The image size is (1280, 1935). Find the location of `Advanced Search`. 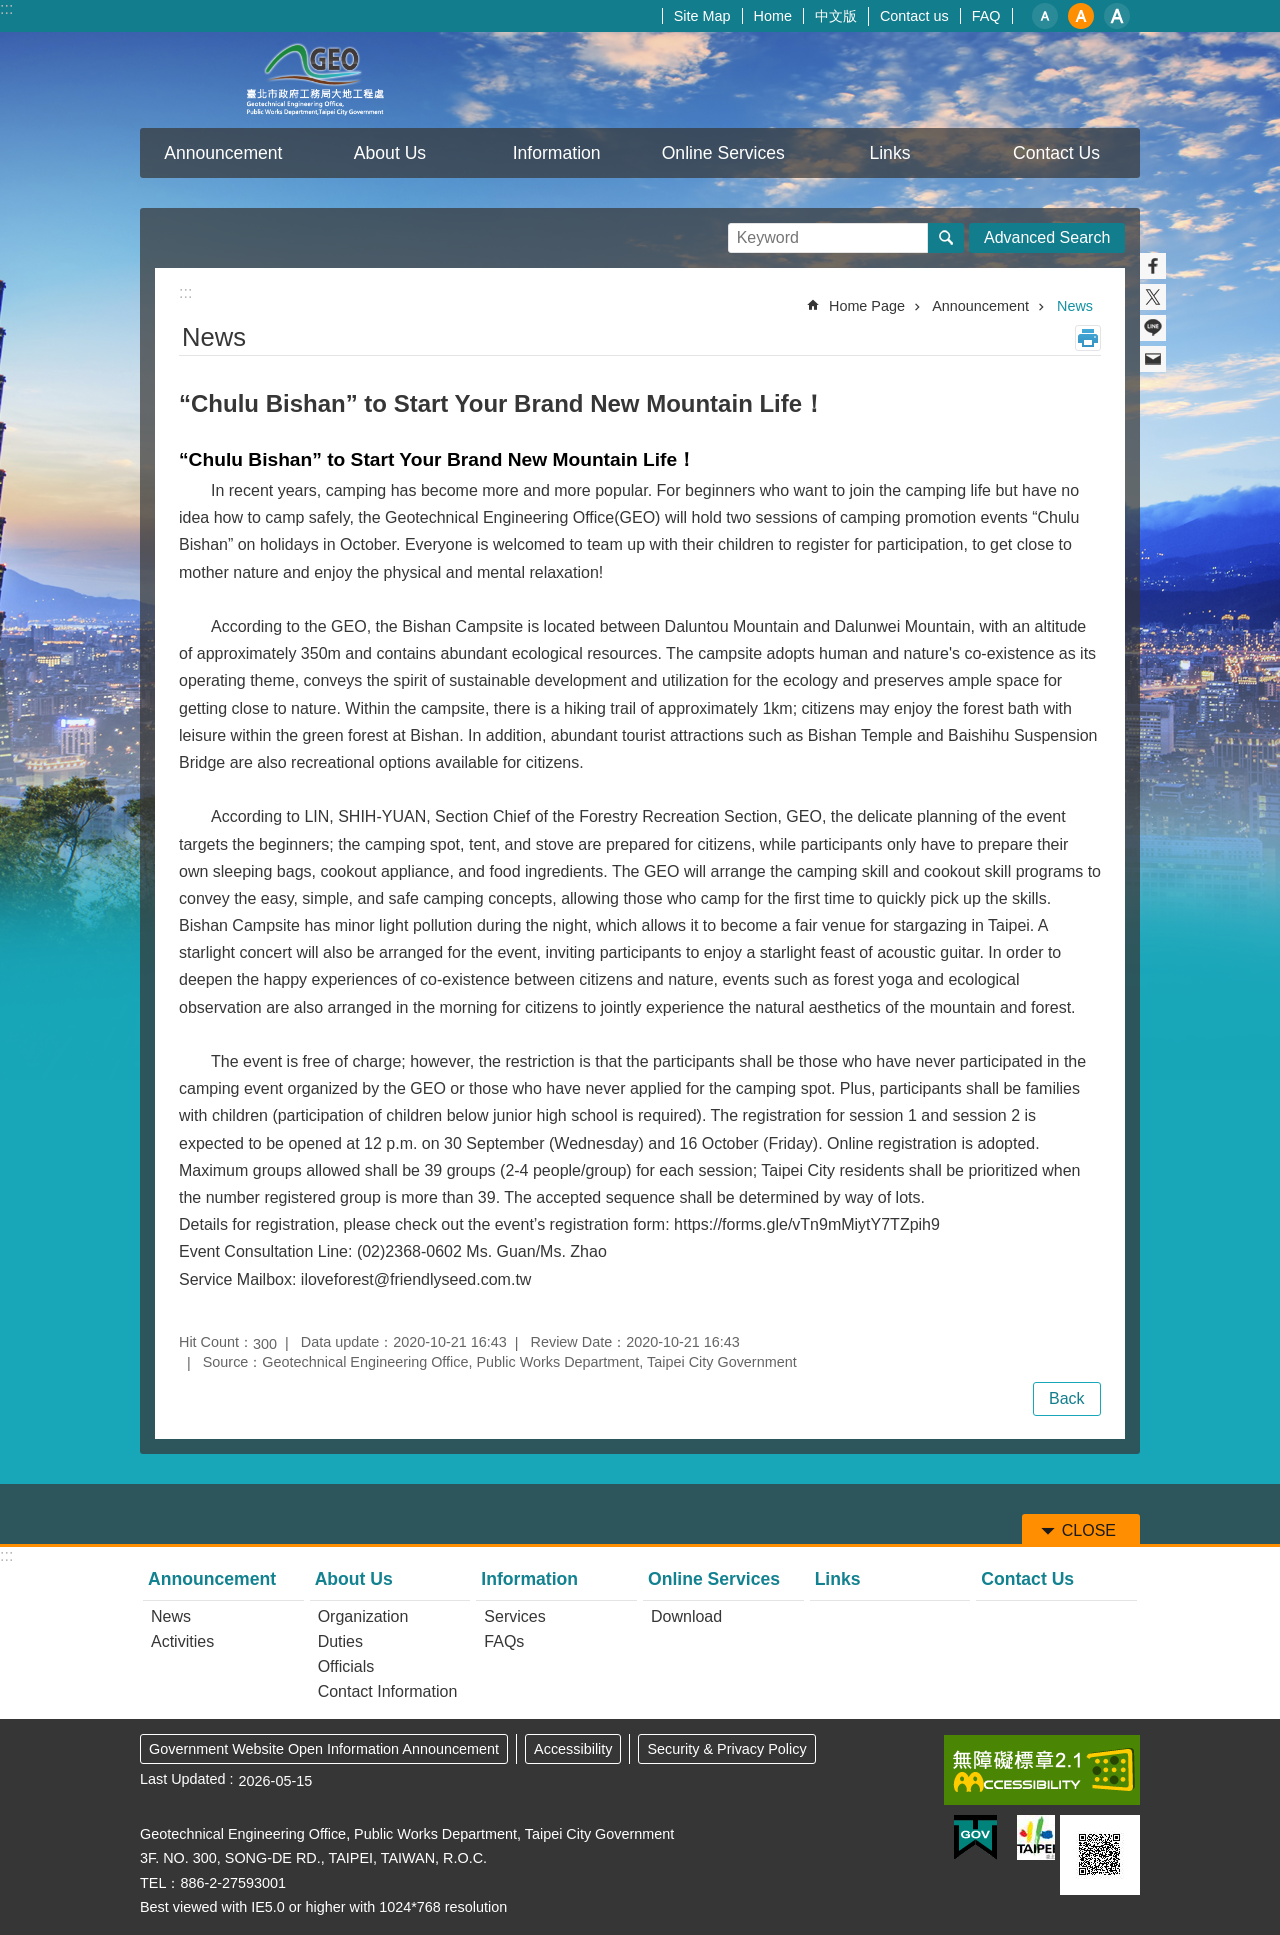

Advanced Search is located at coordinates (1047, 237).